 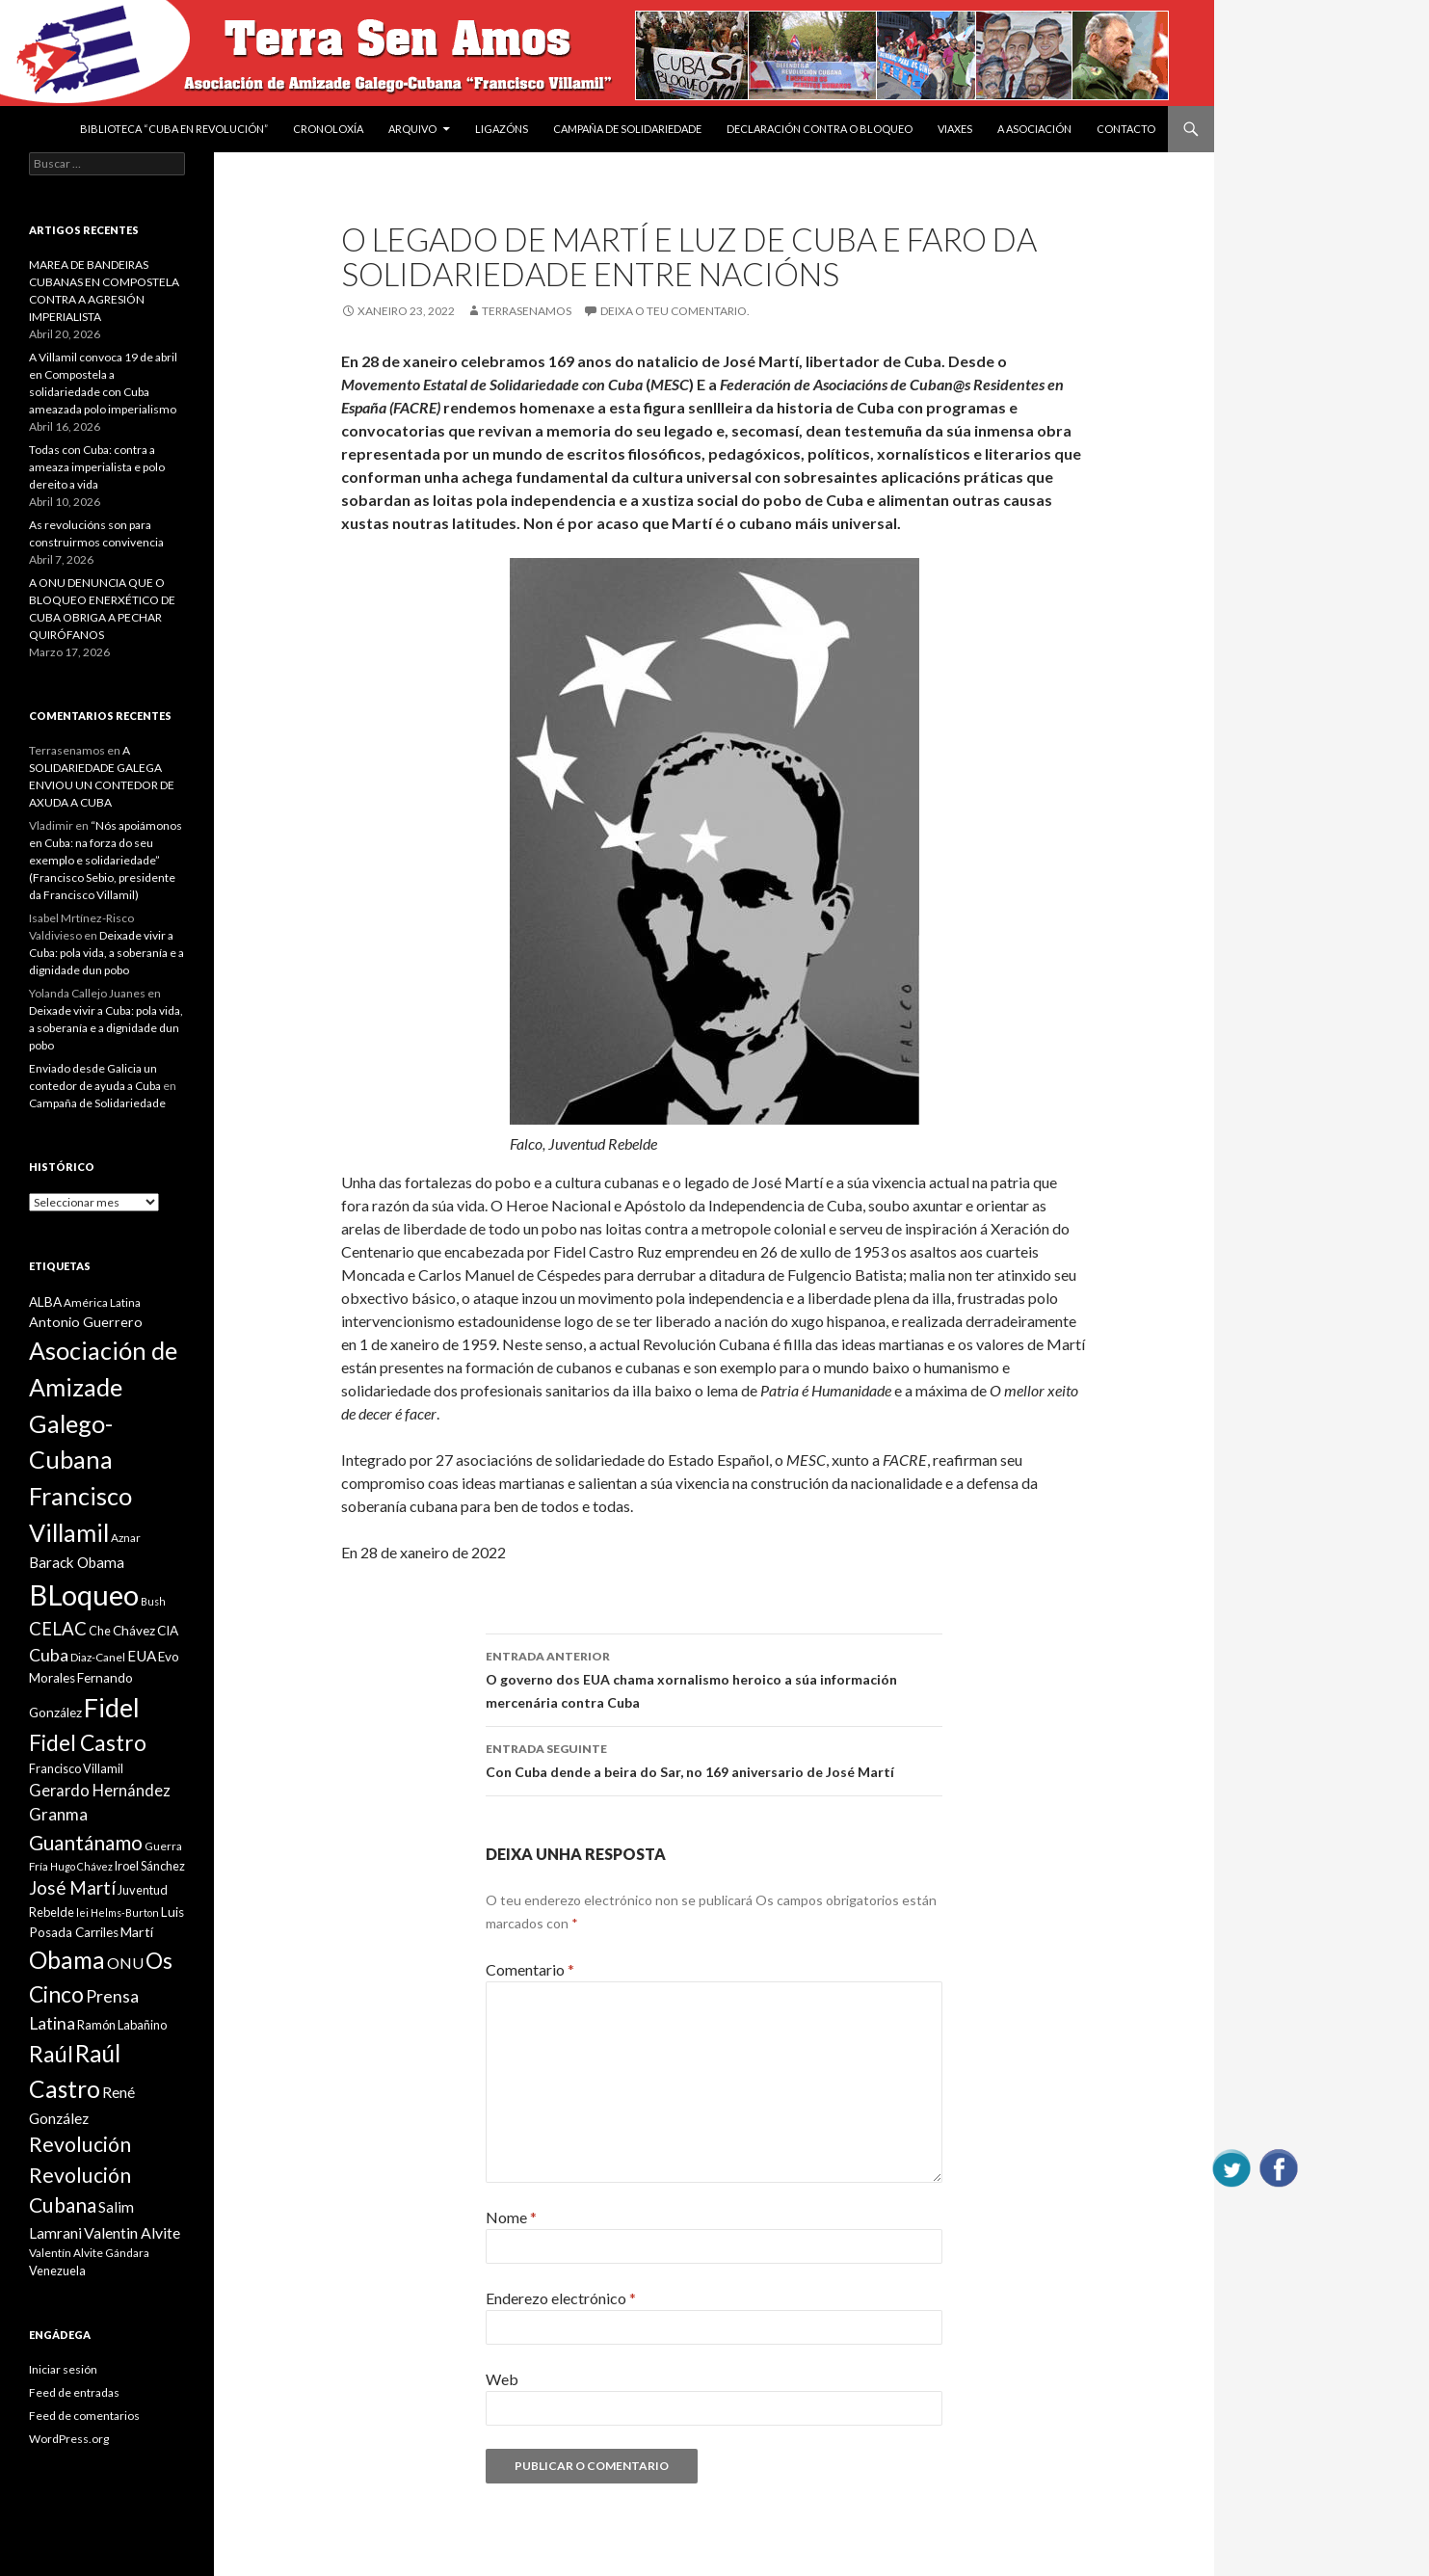 I want to click on Ramón Labañino [Ramón Labañino (10 items)], so click(x=122, y=2024).